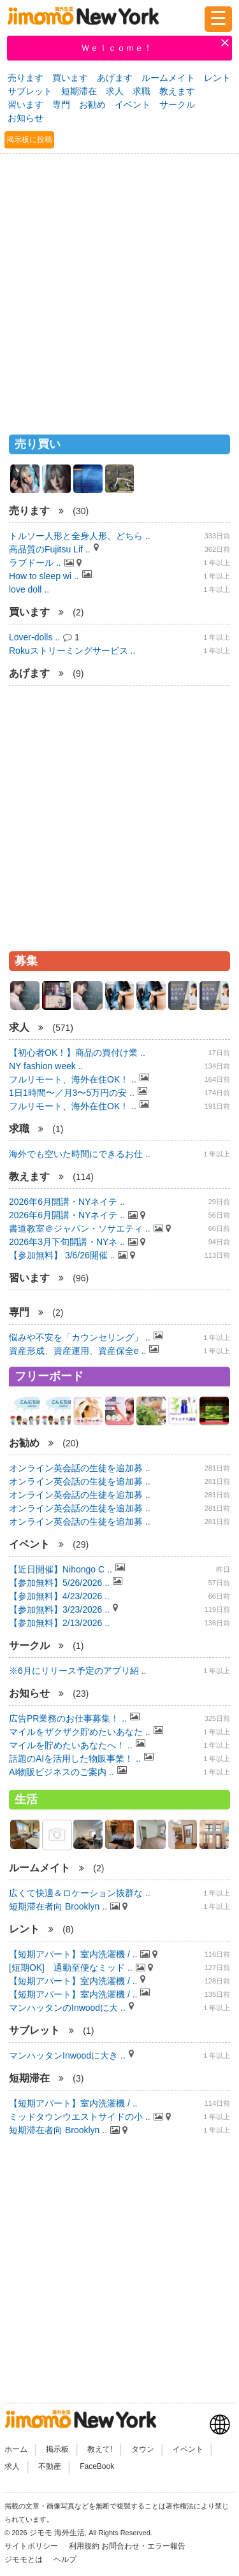 Image resolution: width=239 pixels, height=2576 pixels. Describe the element at coordinates (32, 2546) in the screenshot. I see `サイトポリシー` at that location.